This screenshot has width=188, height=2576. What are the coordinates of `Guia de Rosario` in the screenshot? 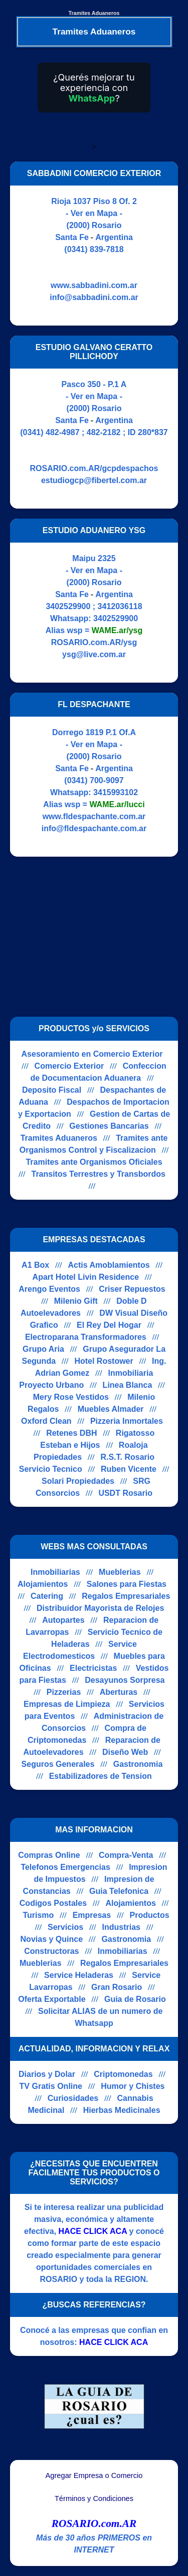 It's located at (135, 1999).